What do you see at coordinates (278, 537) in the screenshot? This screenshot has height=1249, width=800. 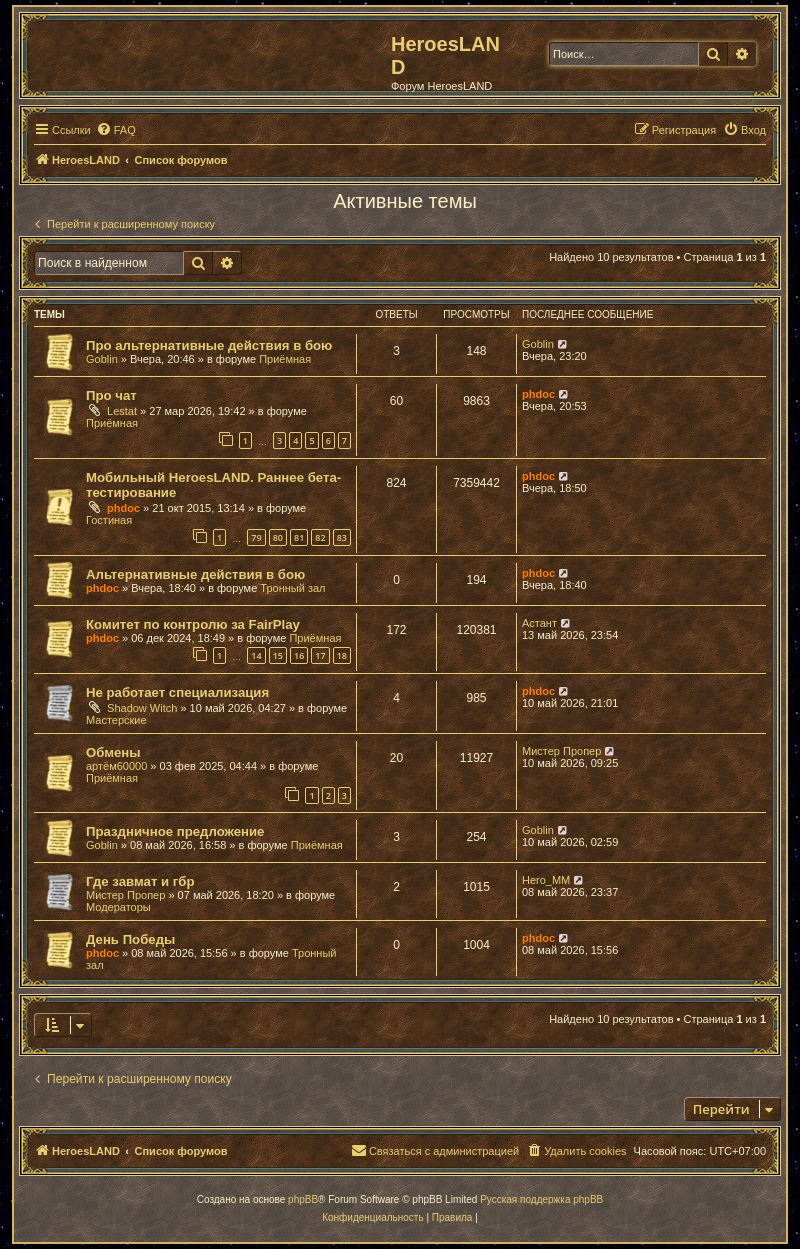 I see `80` at bounding box center [278, 537].